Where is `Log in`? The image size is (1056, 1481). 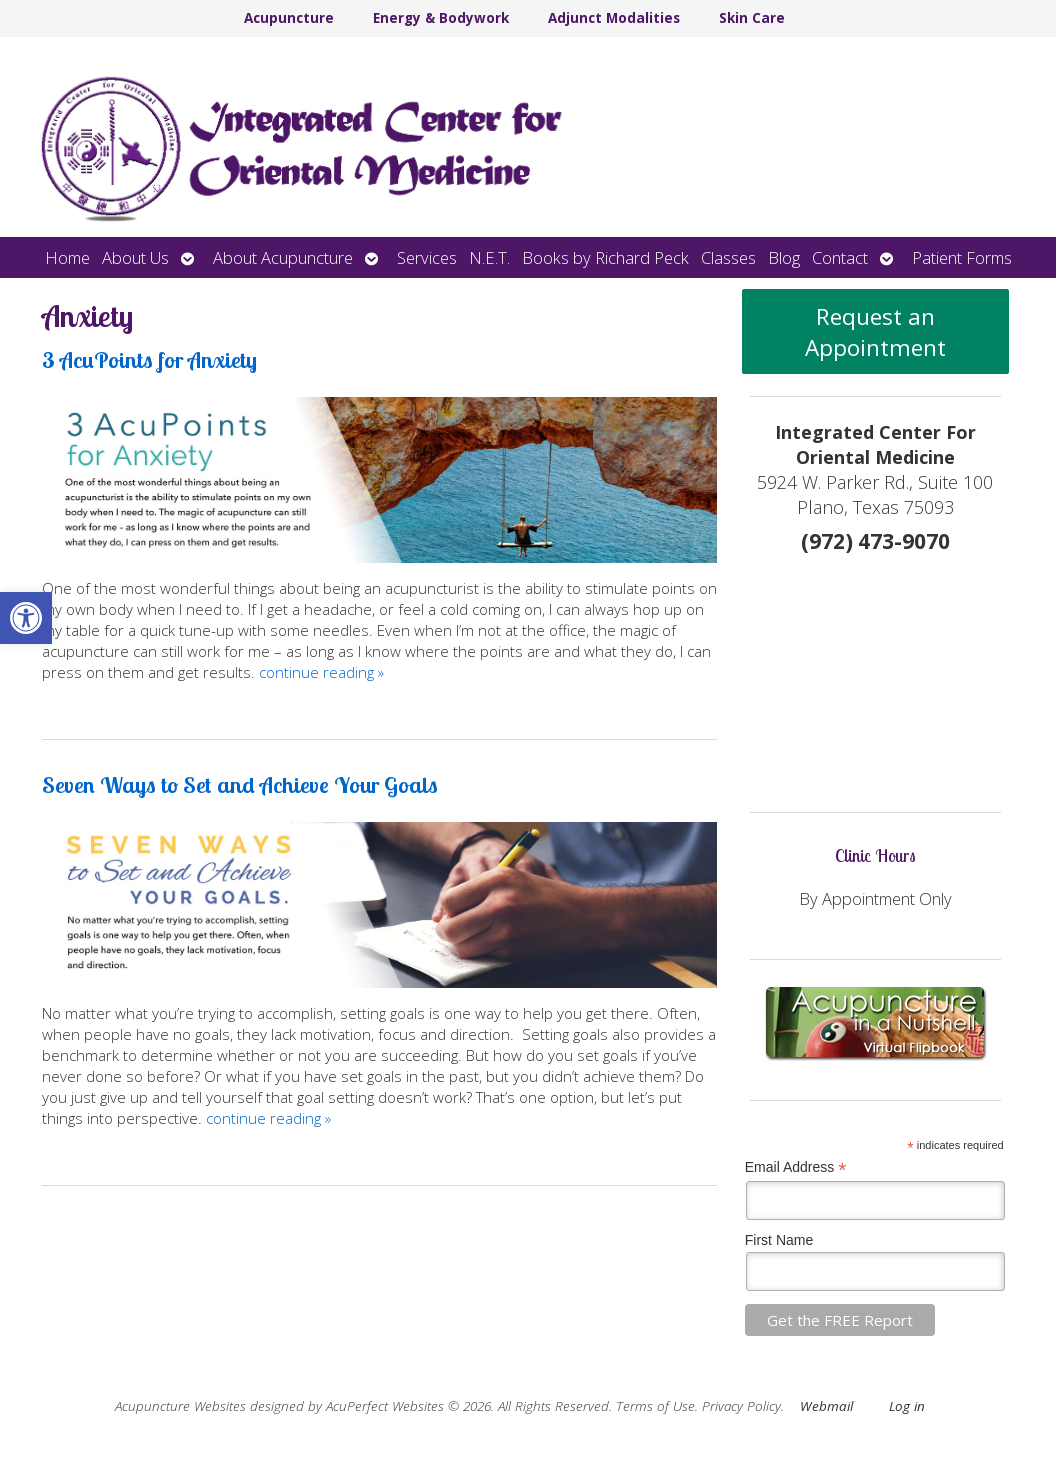
Log in is located at coordinates (907, 1406).